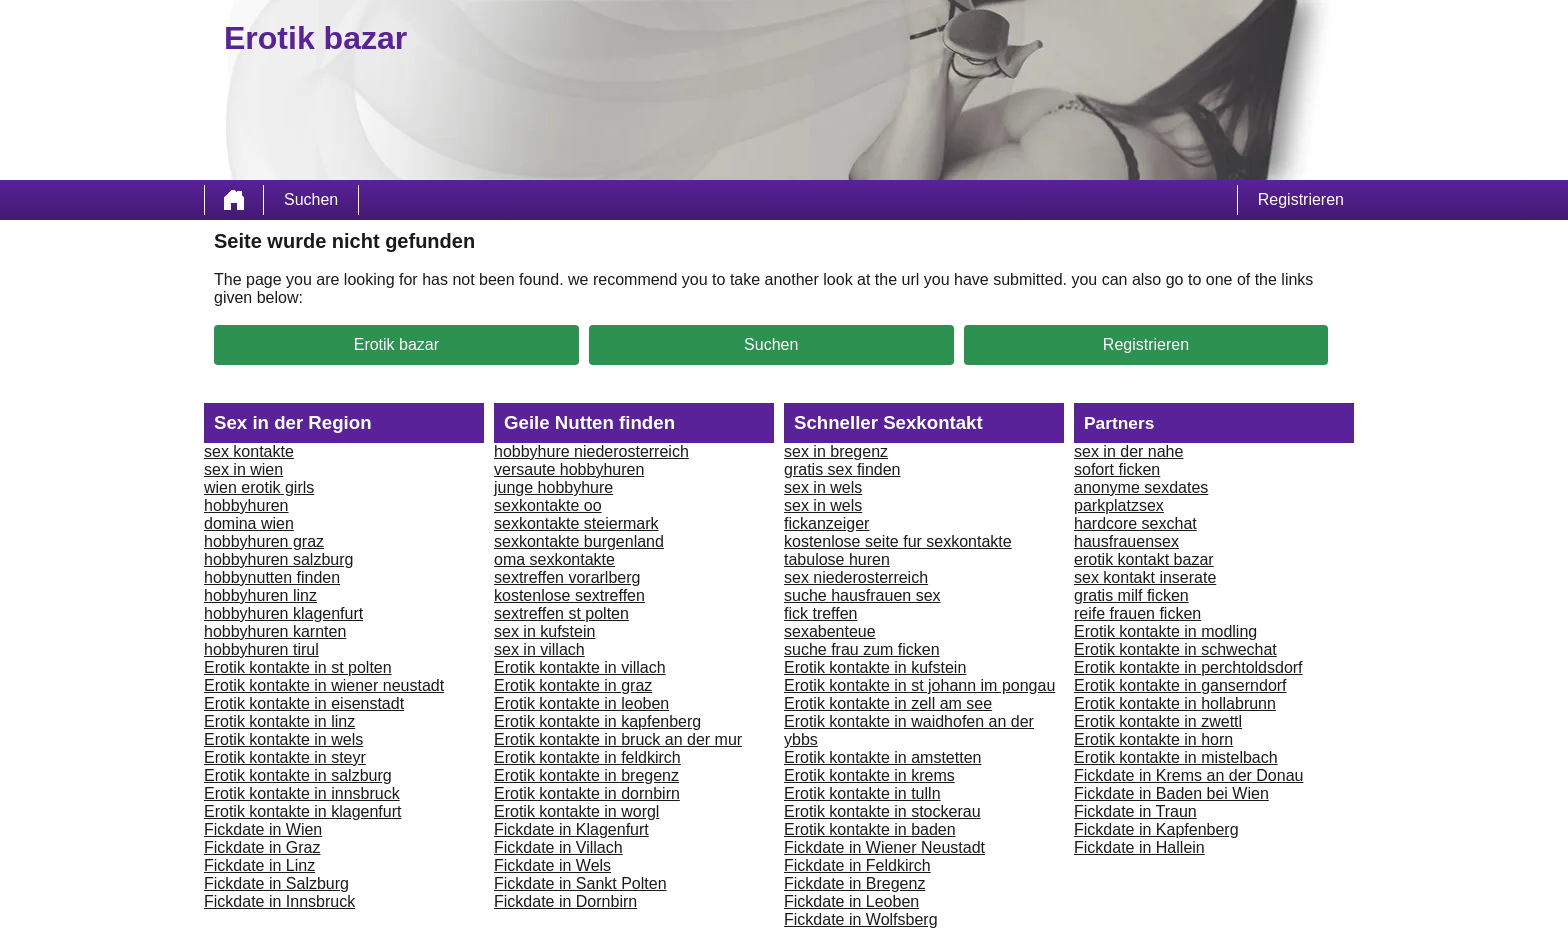 This screenshot has height=947, width=1568. Describe the element at coordinates (862, 649) in the screenshot. I see `suche frau zum ficken` at that location.